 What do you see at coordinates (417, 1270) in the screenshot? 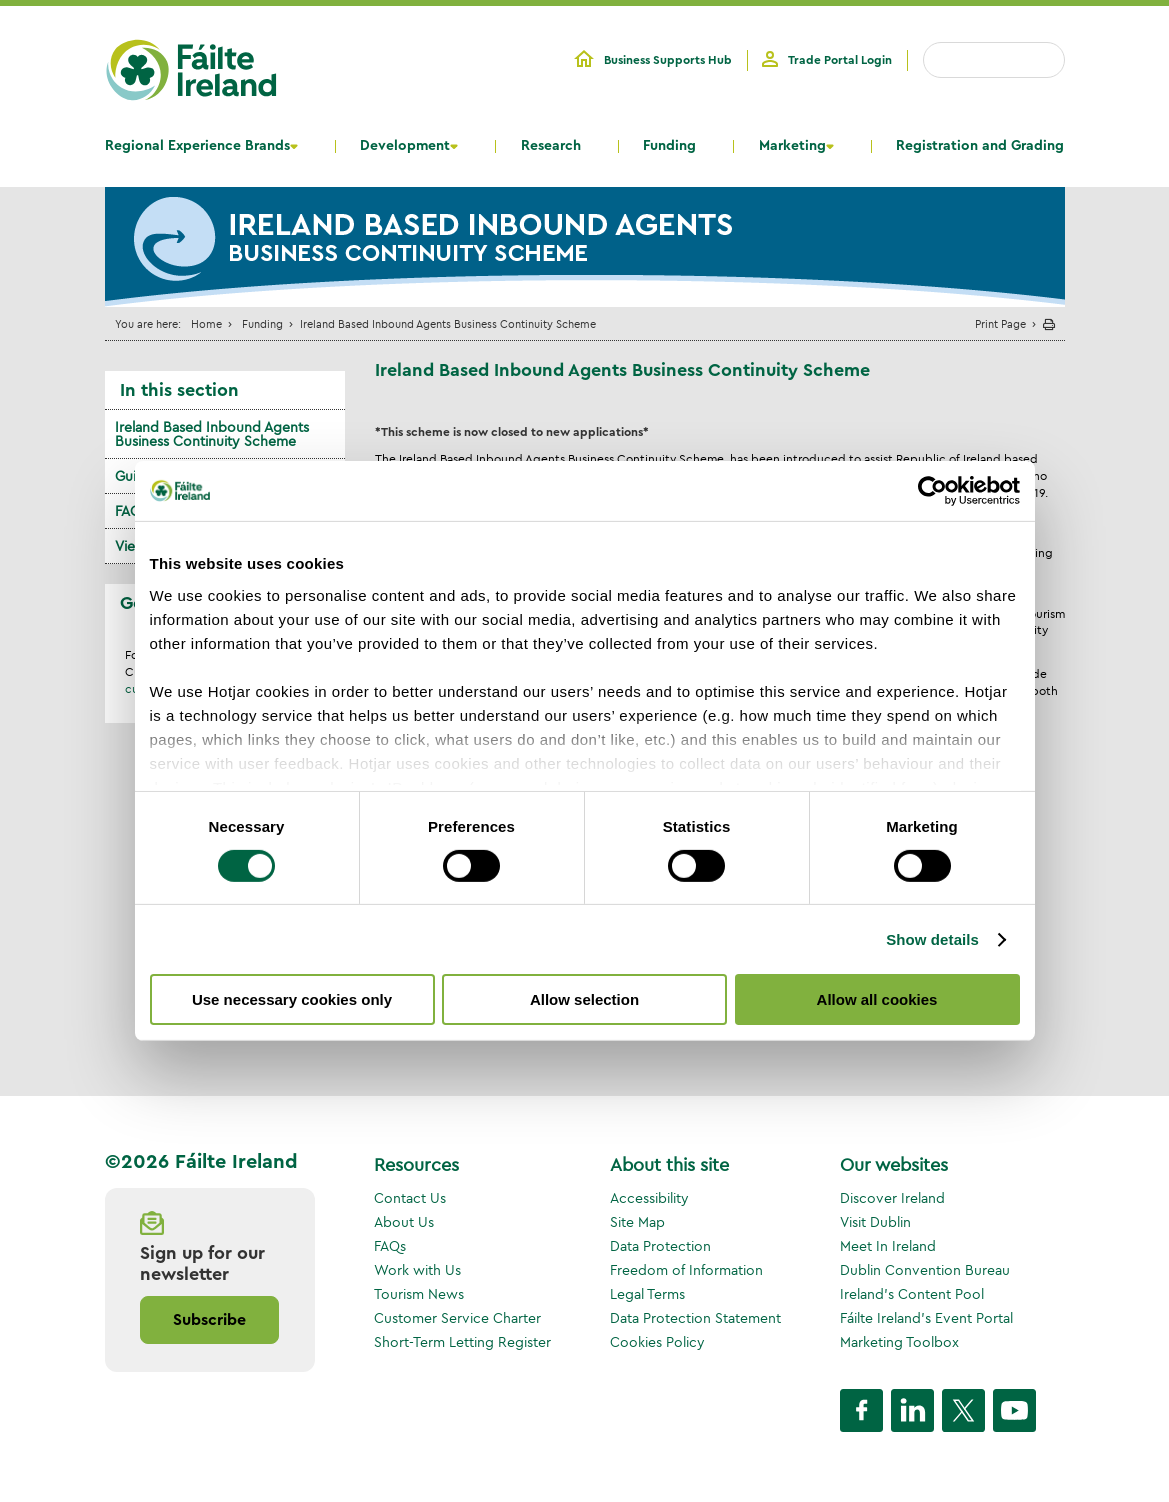
I see `Work with Us` at bounding box center [417, 1270].